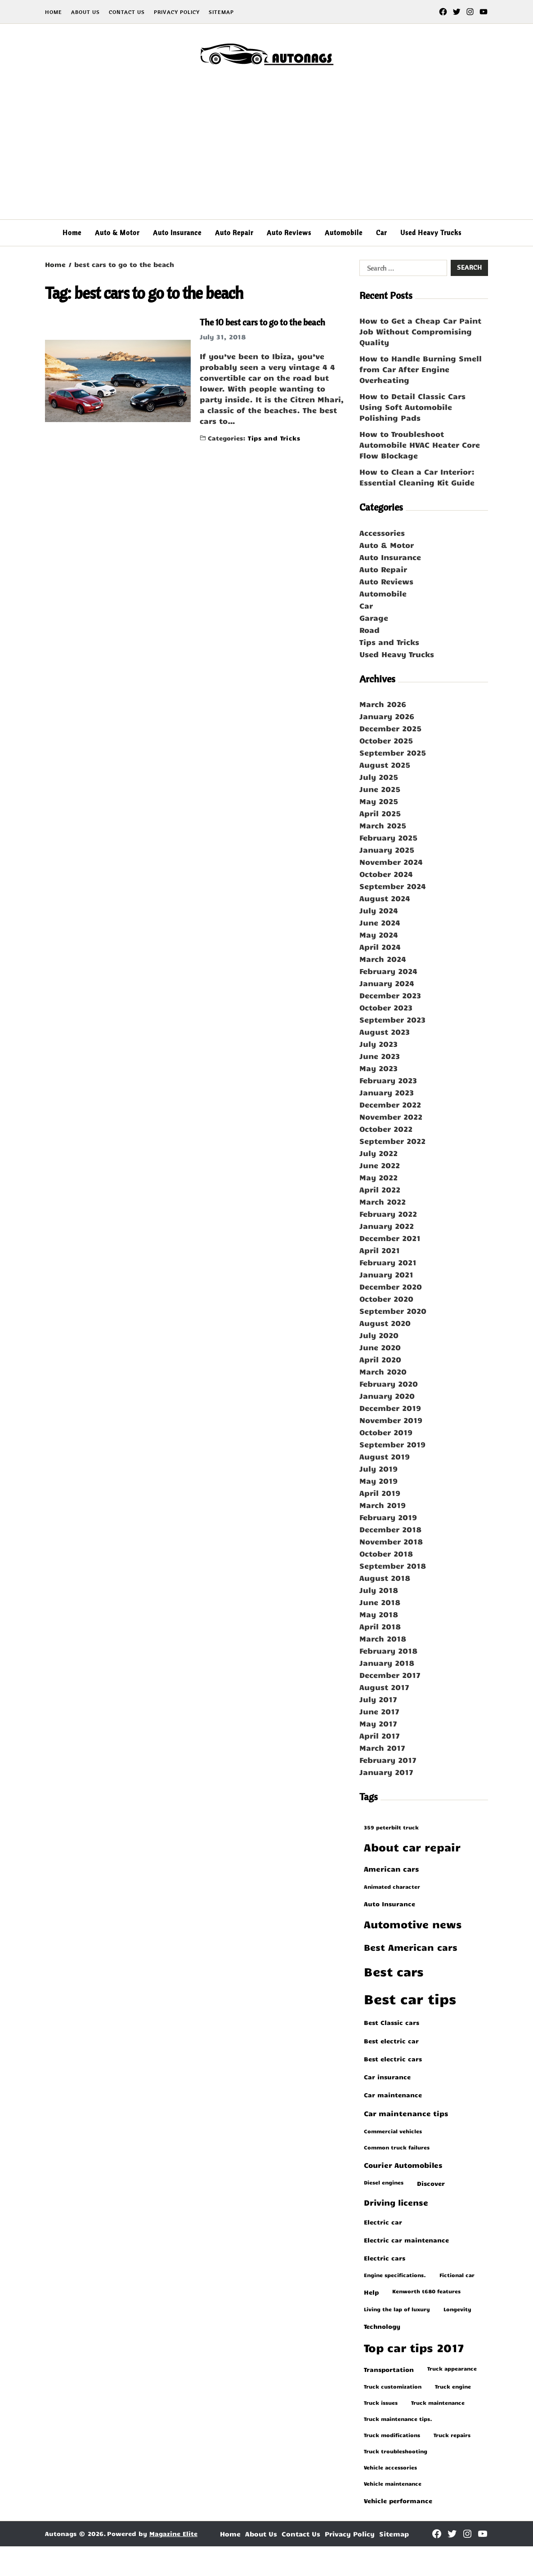 The width and height of the screenshot is (533, 2576). What do you see at coordinates (127, 12) in the screenshot?
I see `Contact Us` at bounding box center [127, 12].